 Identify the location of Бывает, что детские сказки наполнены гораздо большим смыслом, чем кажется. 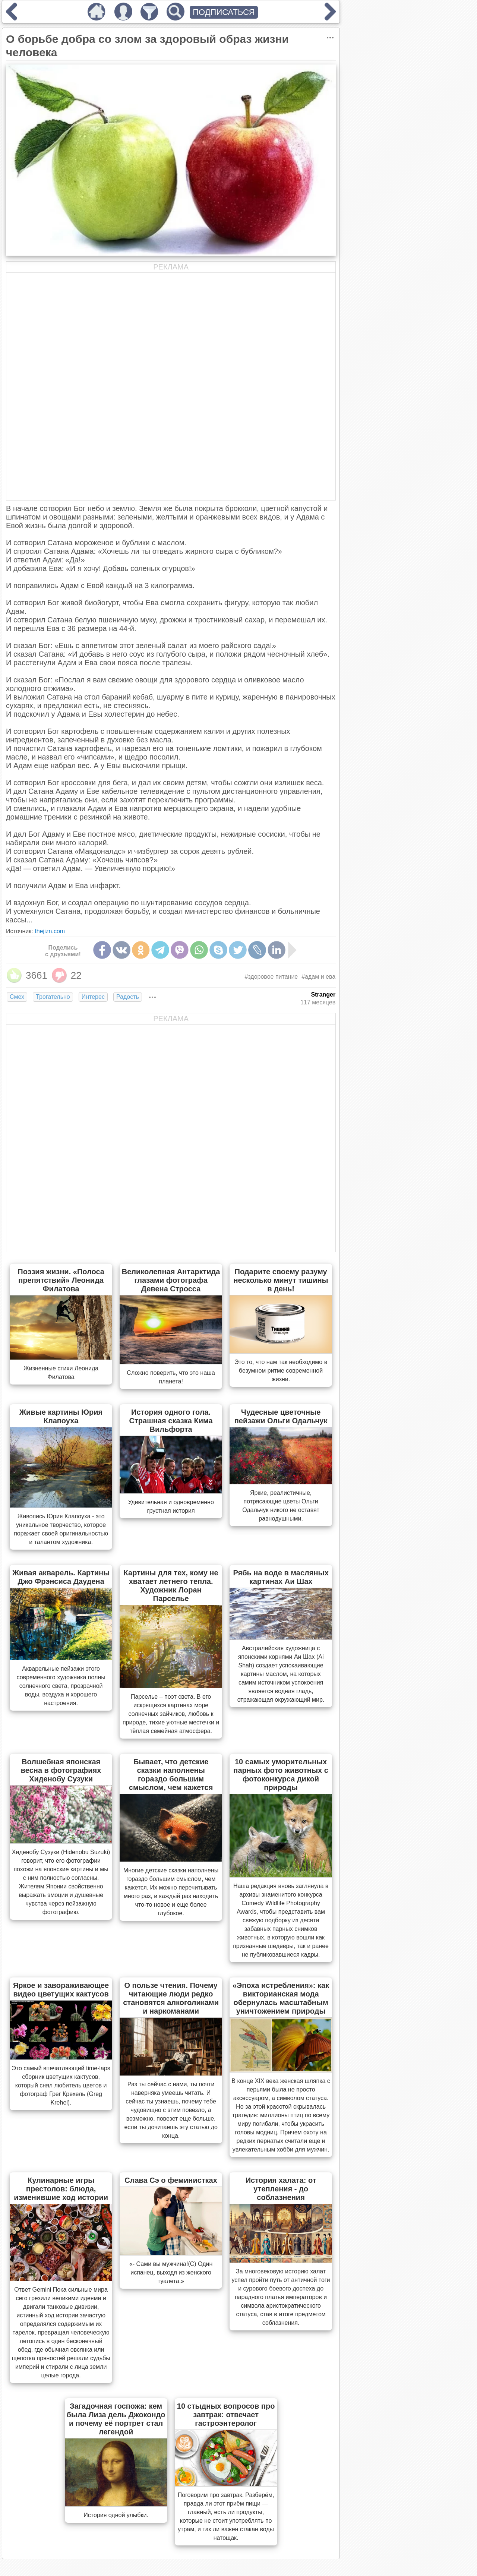
(171, 1774).